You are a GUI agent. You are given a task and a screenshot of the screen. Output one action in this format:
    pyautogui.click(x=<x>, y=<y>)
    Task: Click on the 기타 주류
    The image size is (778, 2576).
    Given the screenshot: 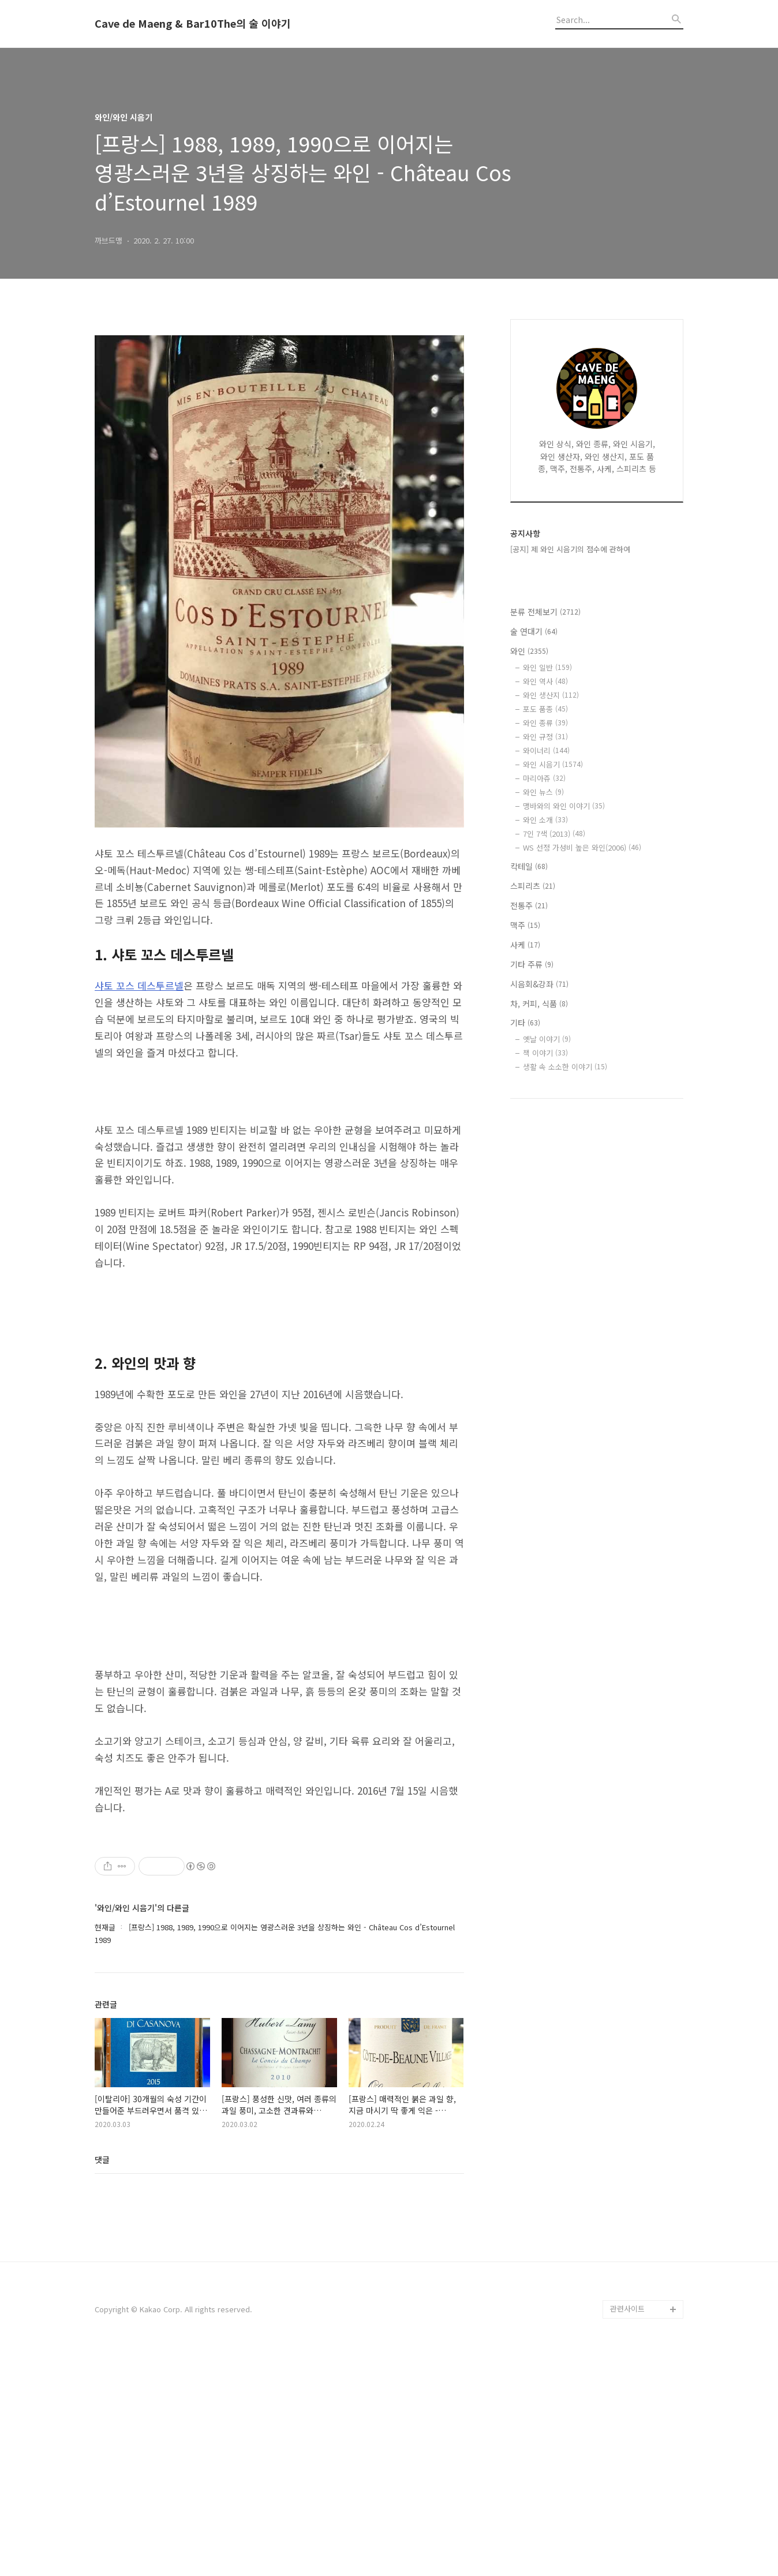 What is the action you would take?
    pyautogui.click(x=531, y=964)
    